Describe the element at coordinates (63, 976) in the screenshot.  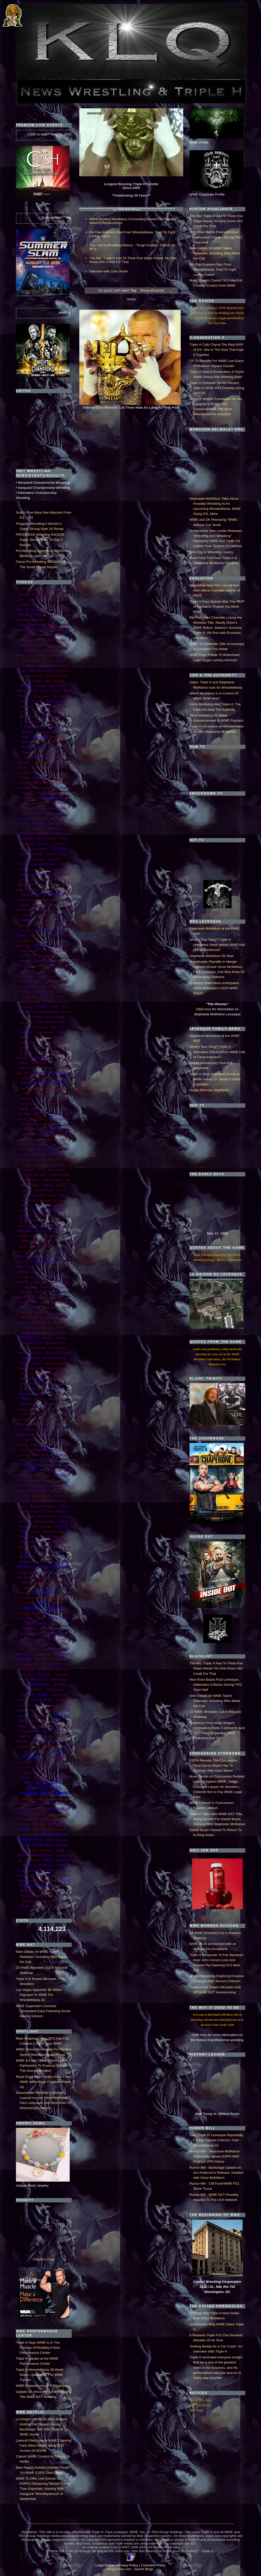
I see `Epico` at that location.